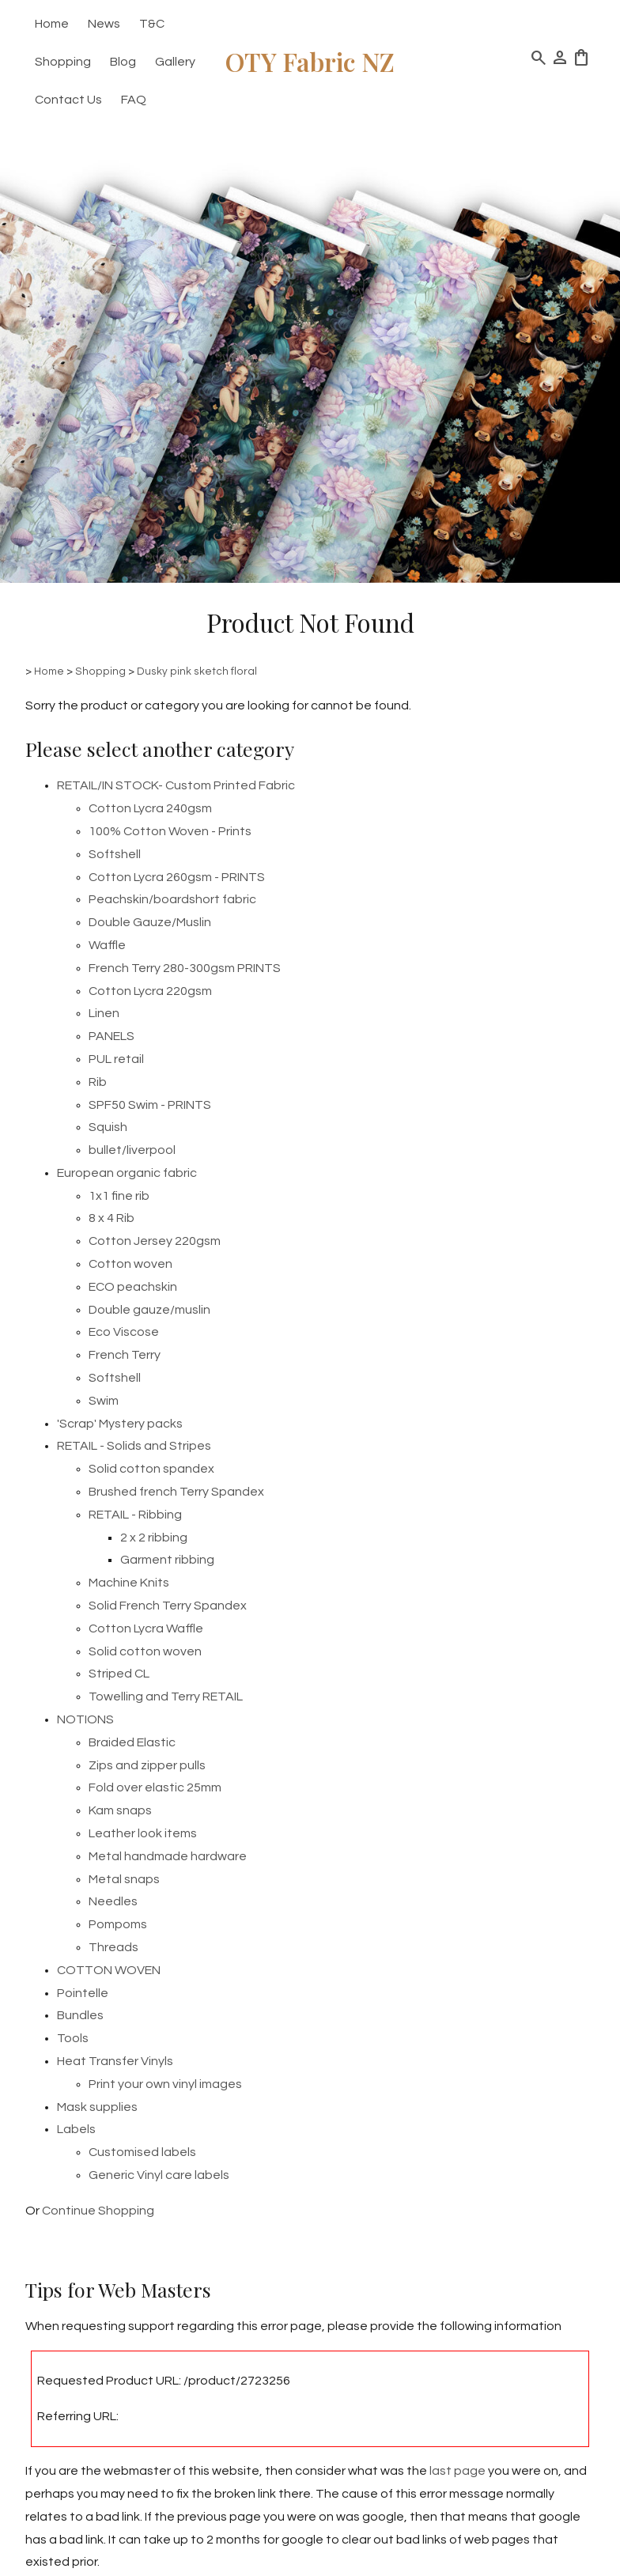 This screenshot has width=620, height=2576. Describe the element at coordinates (147, 1765) in the screenshot. I see `Zips and zipper pulls` at that location.